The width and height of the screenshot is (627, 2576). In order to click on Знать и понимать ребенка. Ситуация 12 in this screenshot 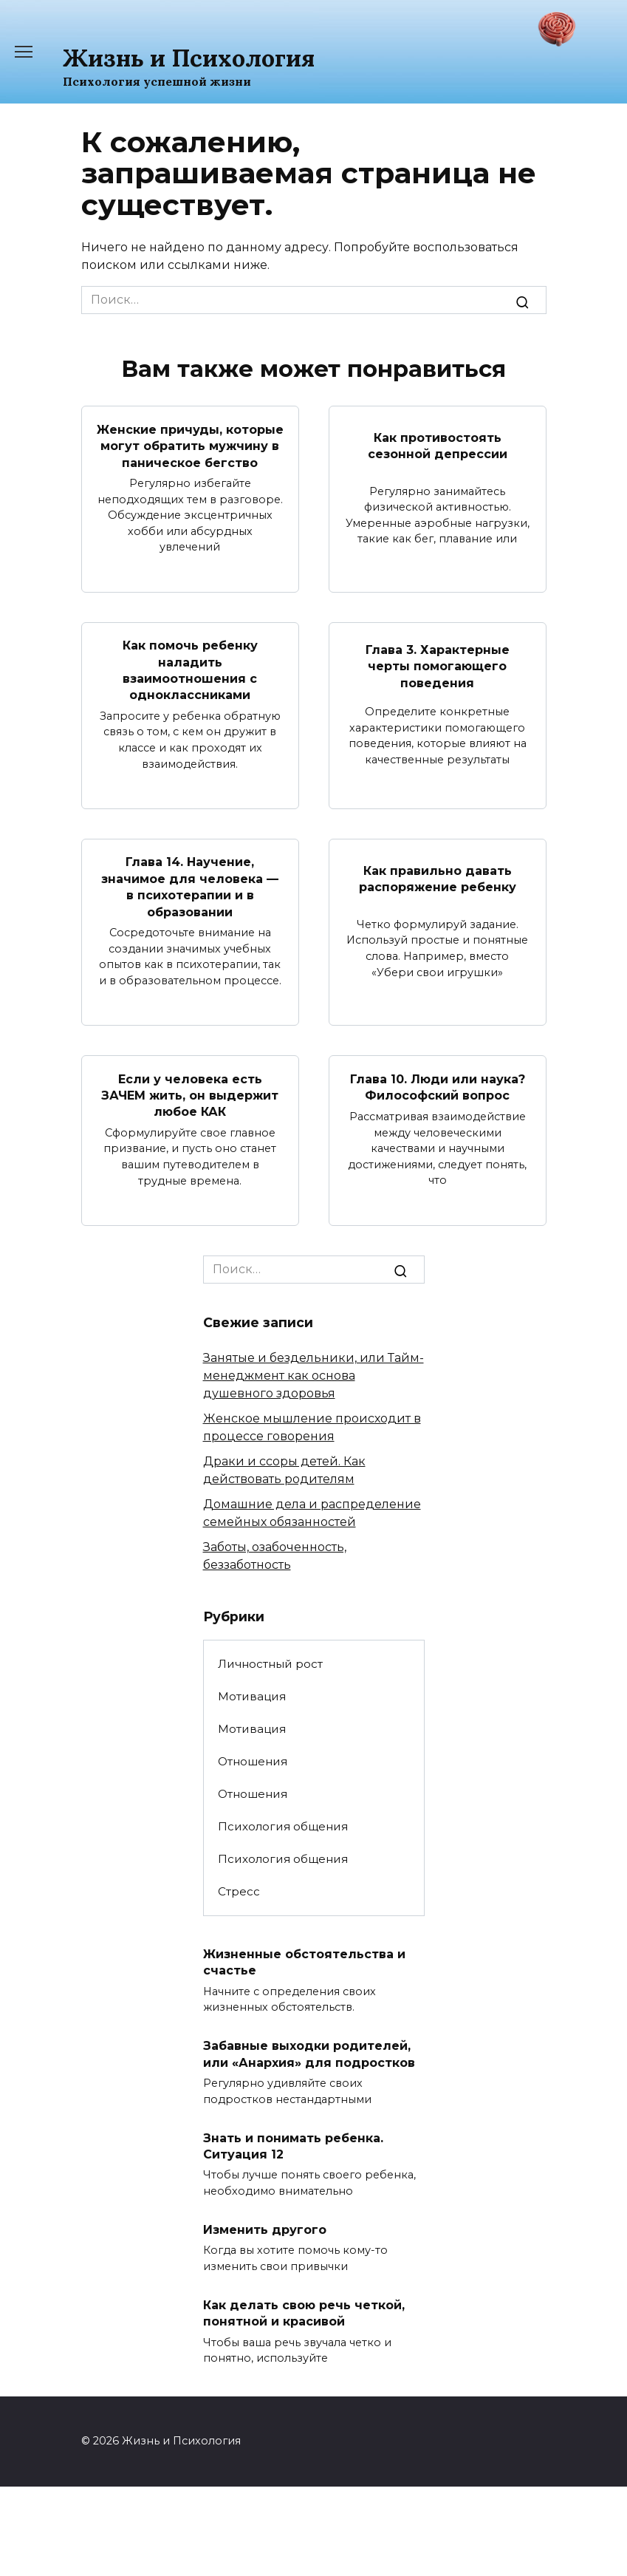, I will do `click(293, 2145)`.